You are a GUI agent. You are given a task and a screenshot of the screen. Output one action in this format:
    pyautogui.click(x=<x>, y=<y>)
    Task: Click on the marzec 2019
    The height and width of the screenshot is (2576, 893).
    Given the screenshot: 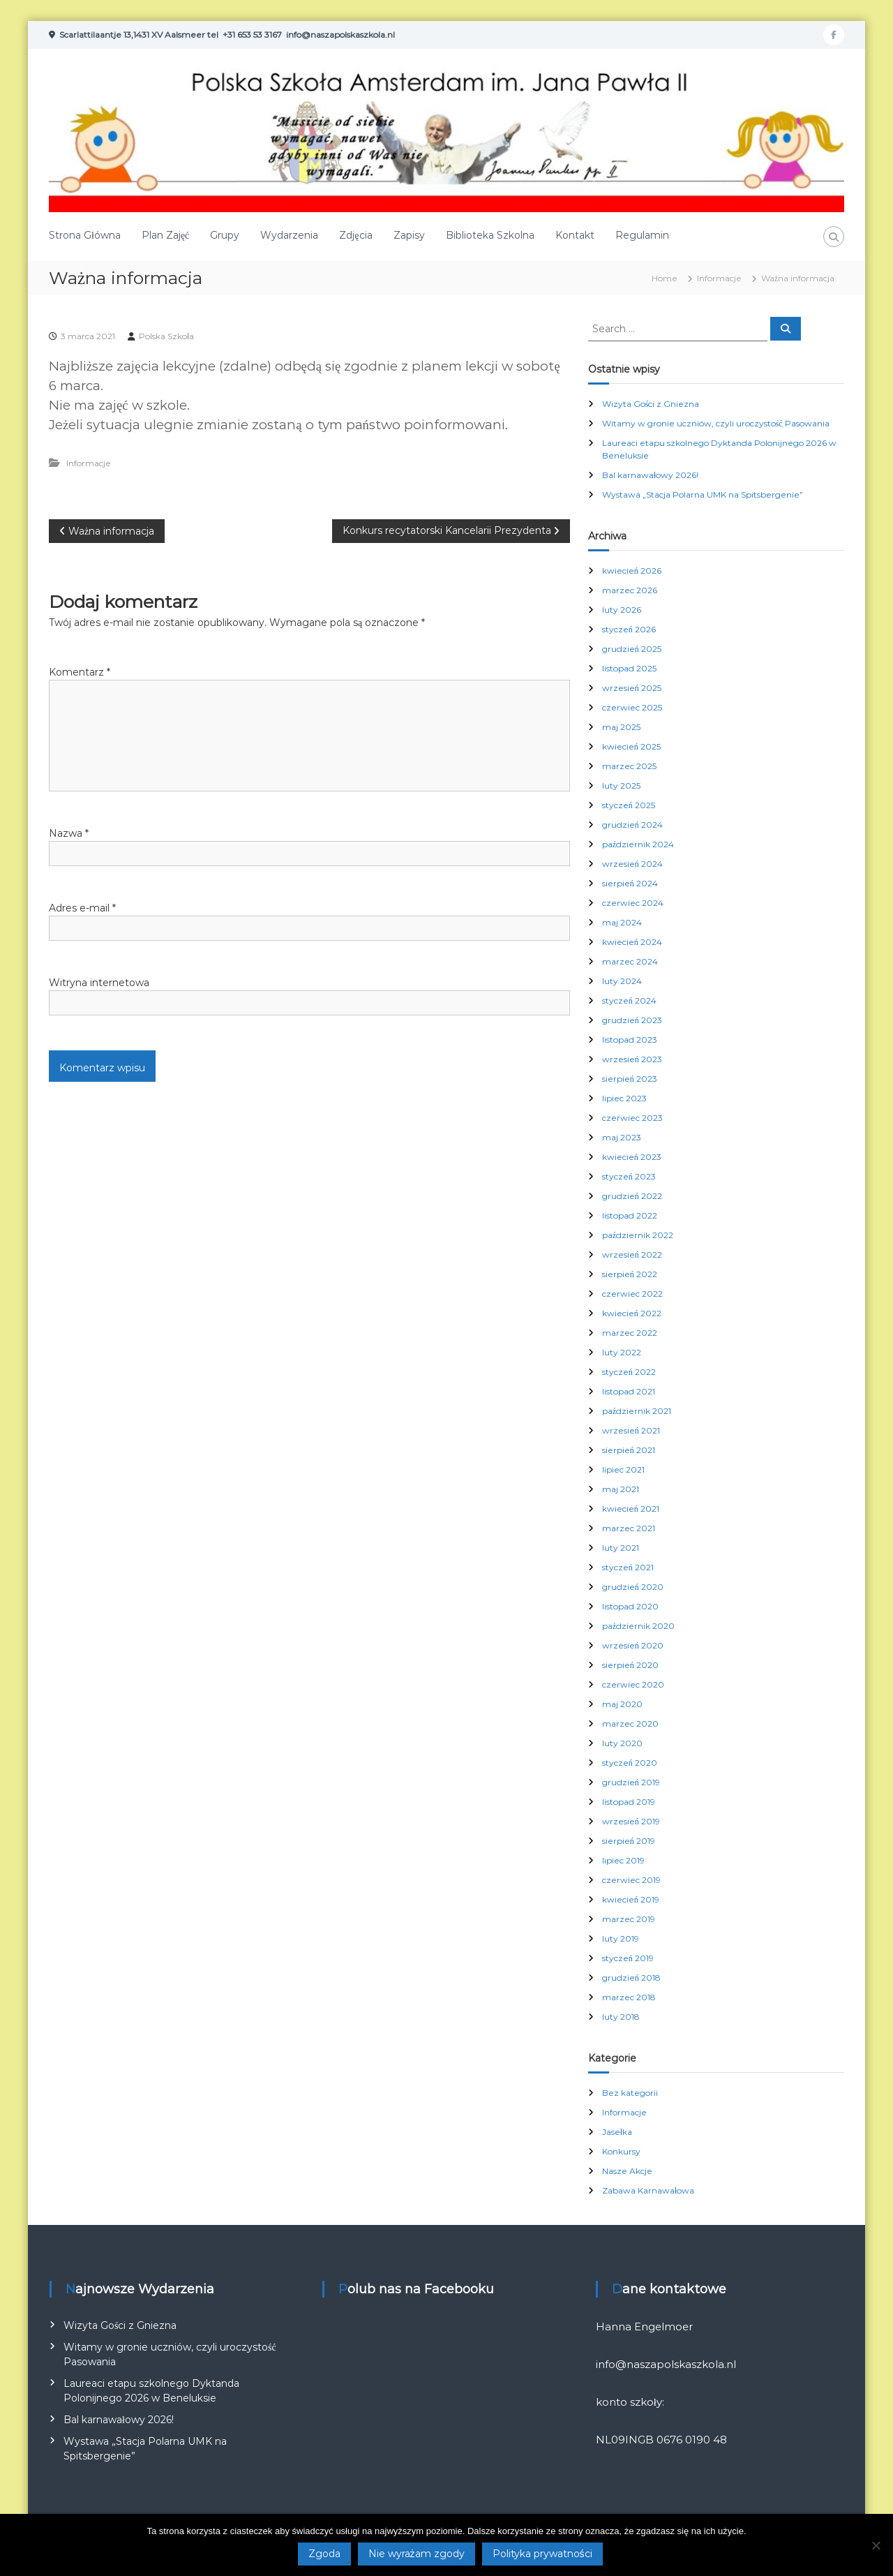 What is the action you would take?
    pyautogui.click(x=628, y=1919)
    